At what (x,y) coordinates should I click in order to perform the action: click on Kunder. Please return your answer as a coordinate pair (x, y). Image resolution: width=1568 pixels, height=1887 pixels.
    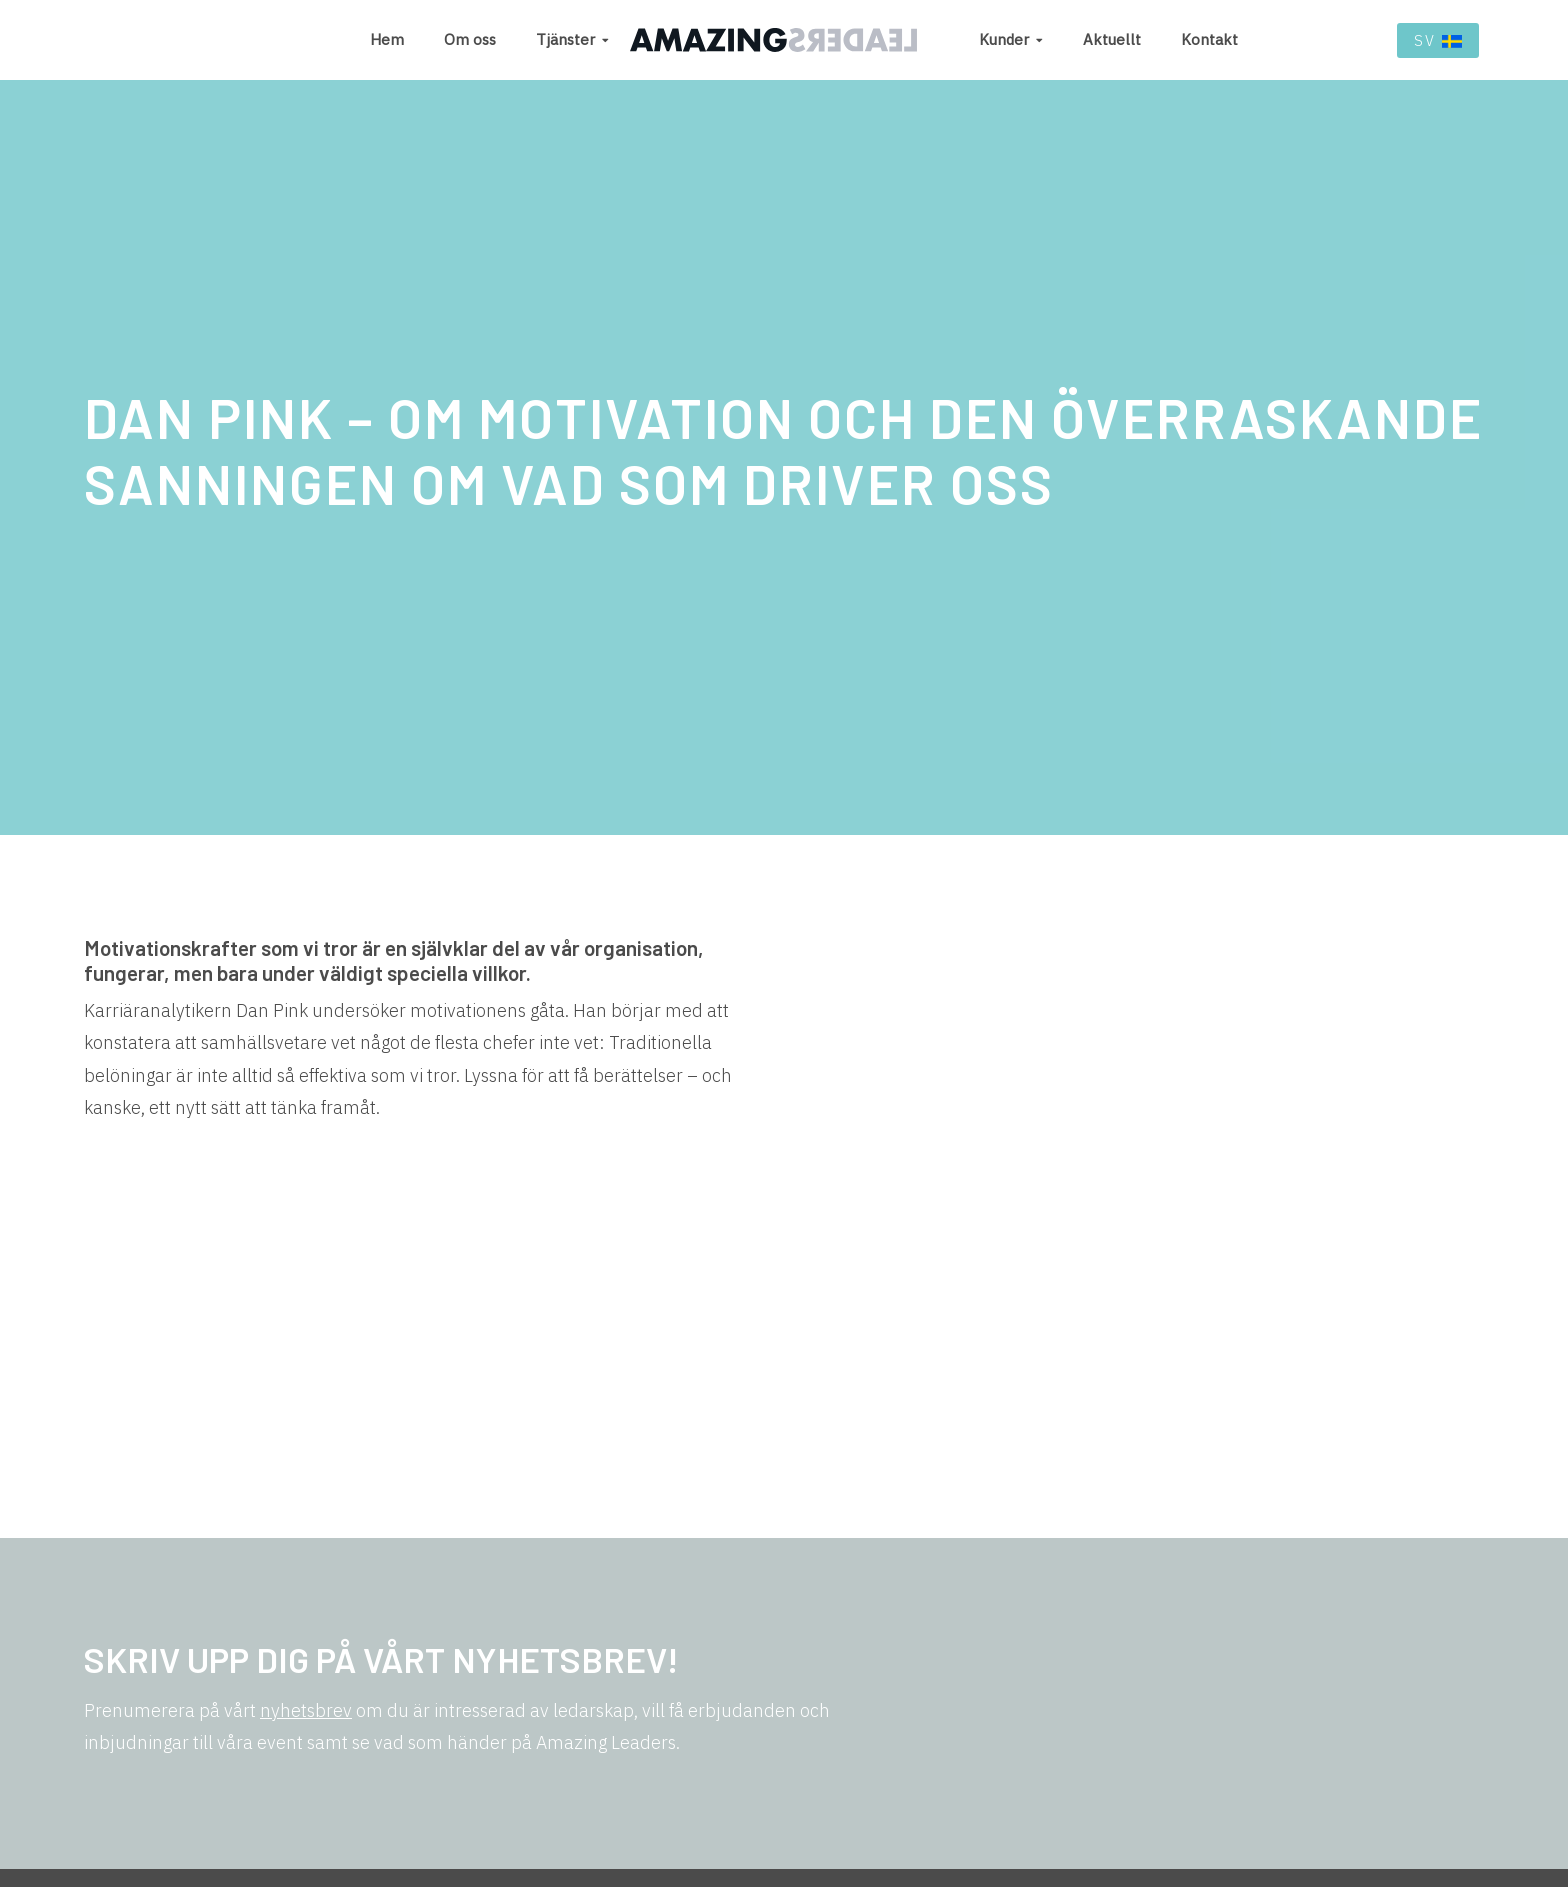
    Looking at the image, I should click on (1004, 39).